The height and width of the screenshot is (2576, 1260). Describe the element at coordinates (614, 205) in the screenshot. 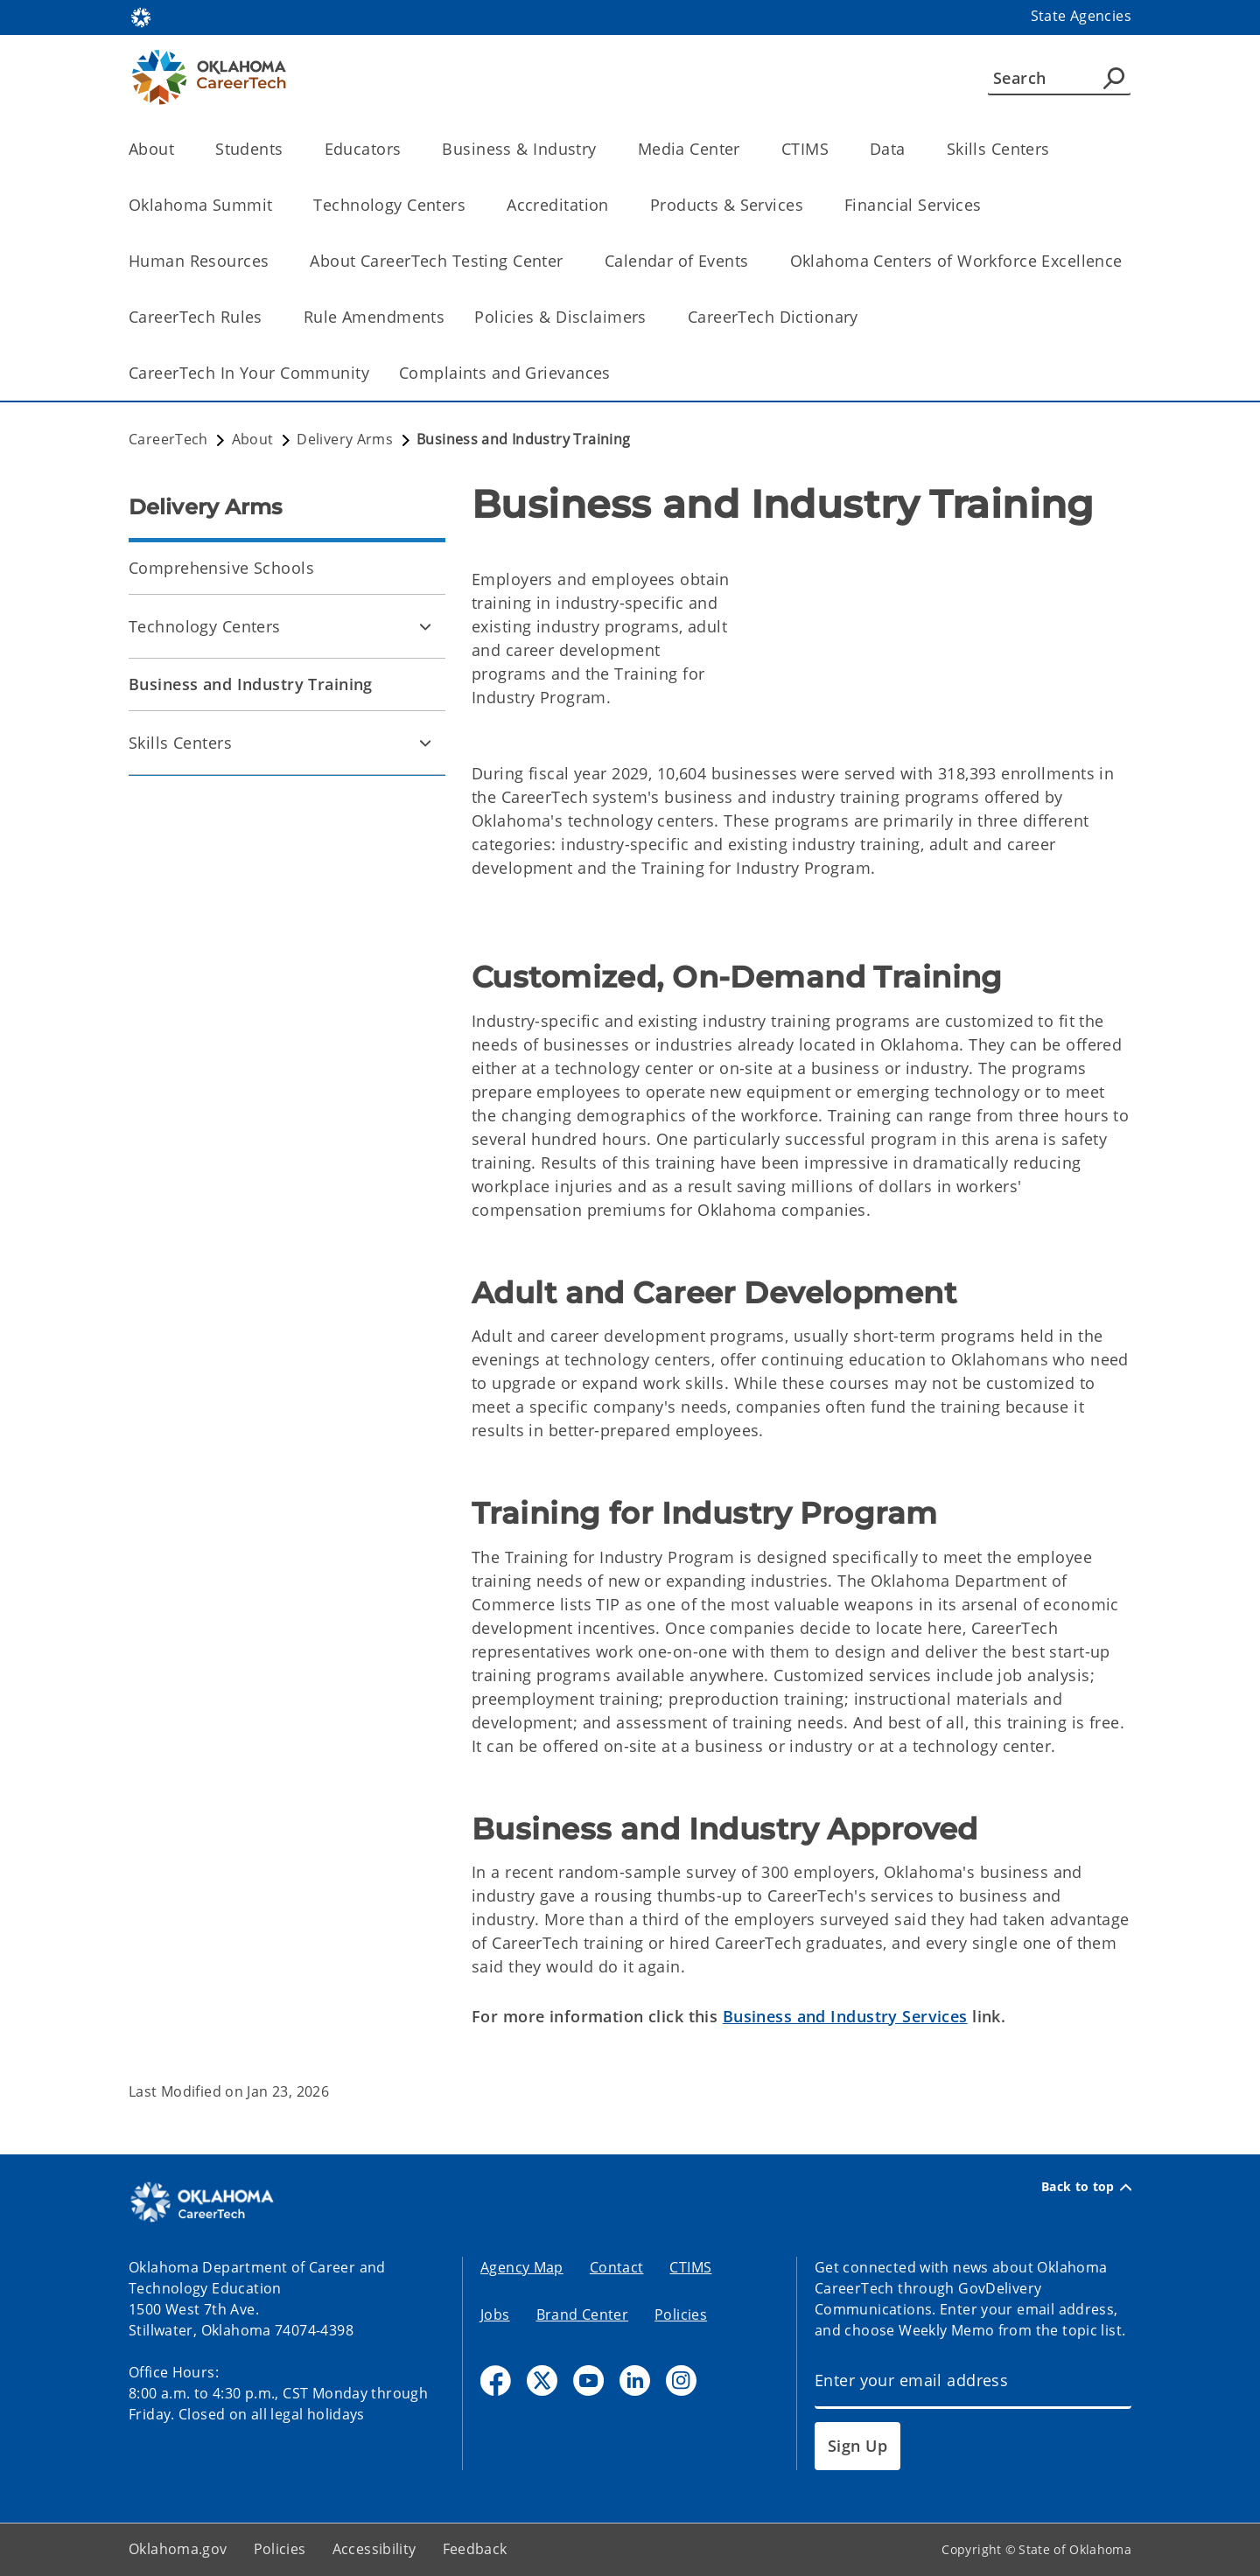

I see `[Toggle the parent, Accreditation, child items]` at that location.